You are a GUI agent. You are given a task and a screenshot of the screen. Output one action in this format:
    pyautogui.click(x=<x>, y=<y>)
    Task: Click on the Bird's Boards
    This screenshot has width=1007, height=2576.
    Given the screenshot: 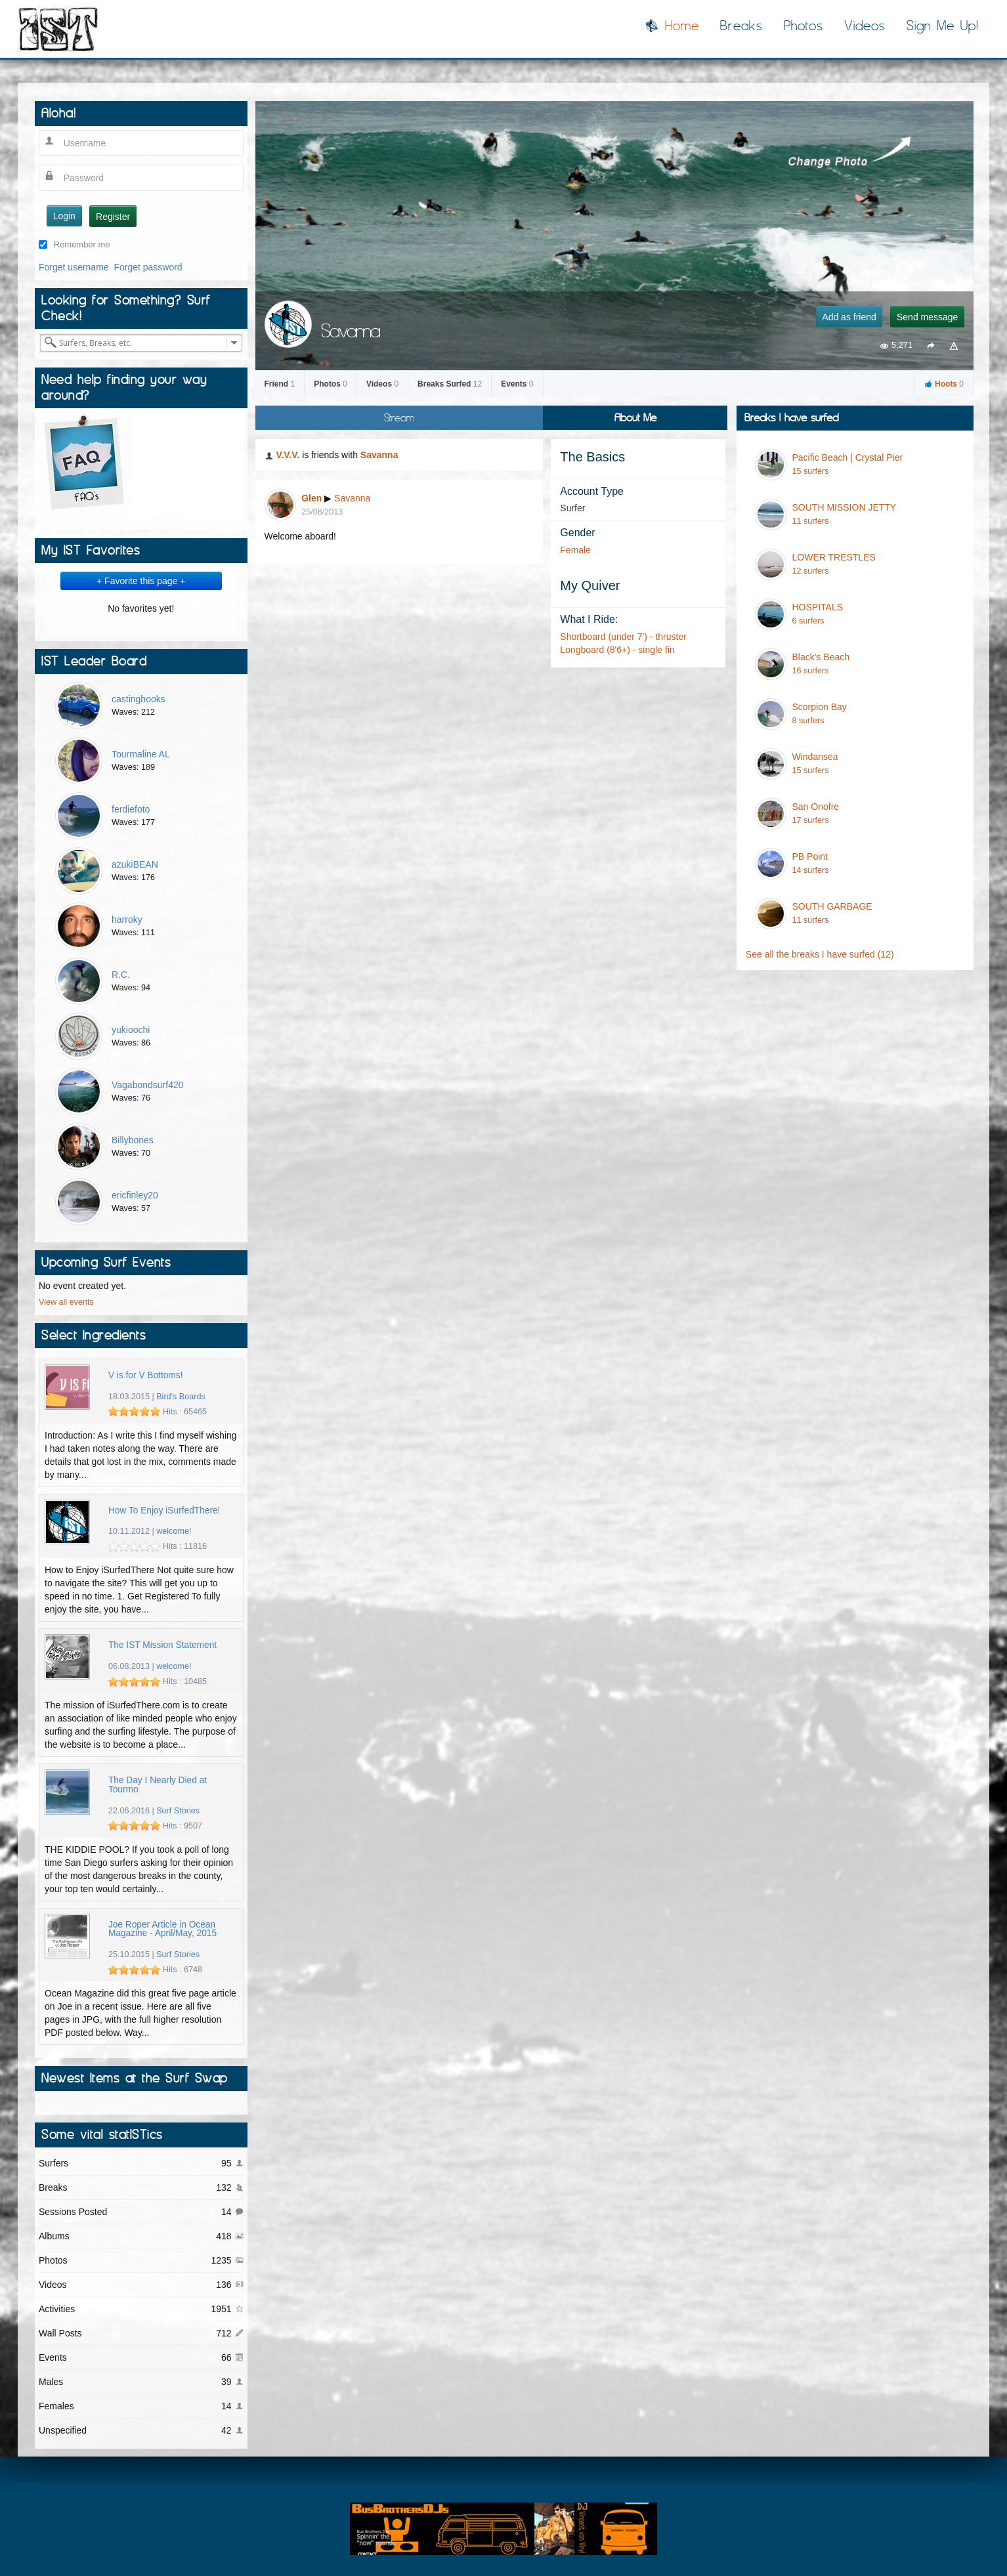 What is the action you would take?
    pyautogui.click(x=180, y=1396)
    